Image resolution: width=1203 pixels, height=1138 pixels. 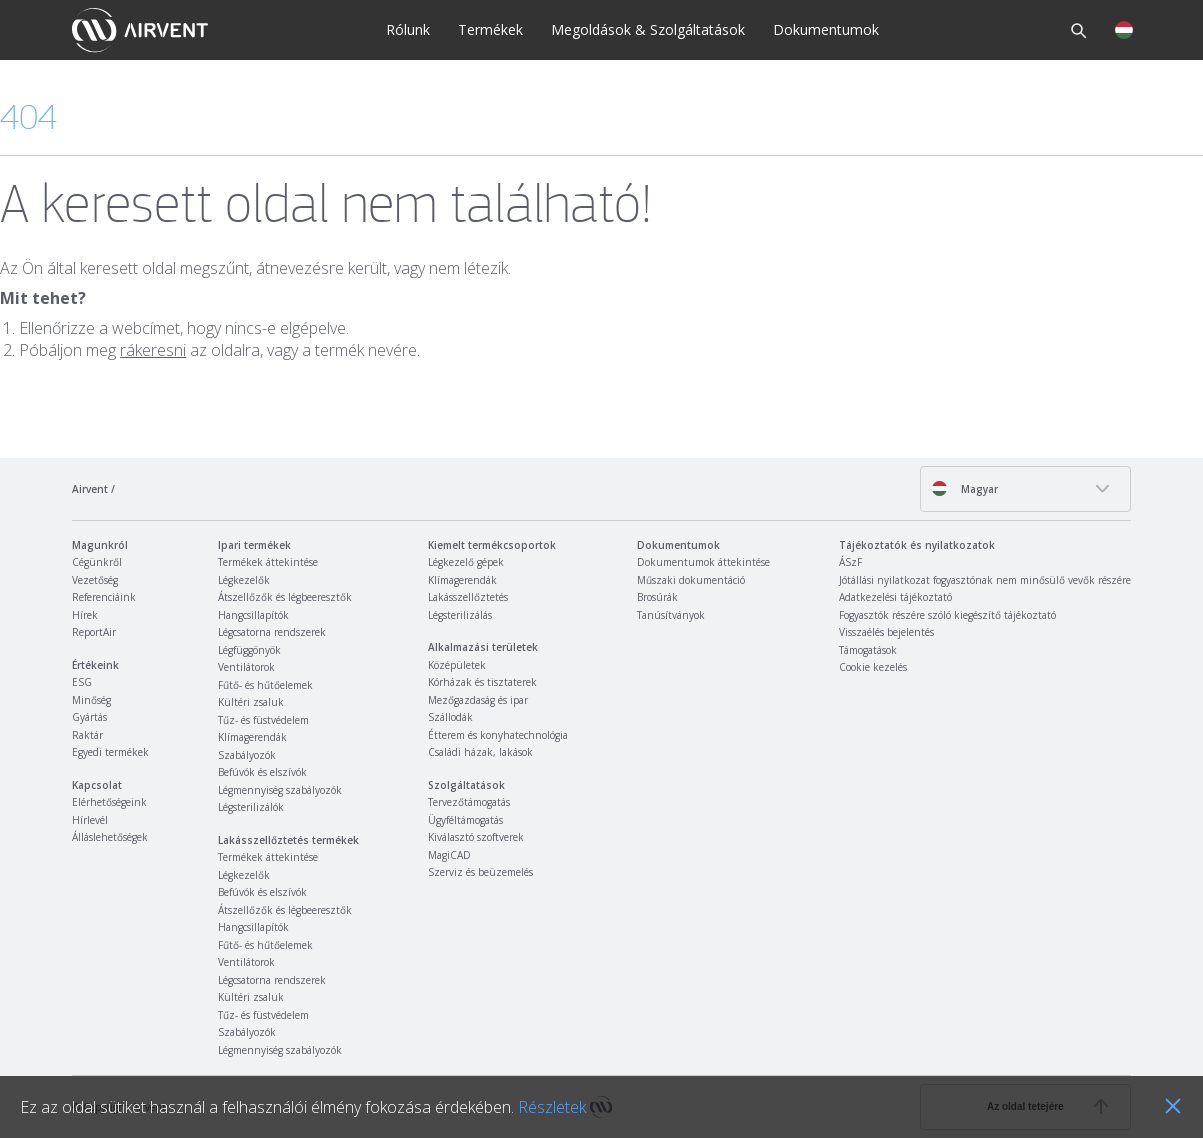 I want to click on Dokumentumok áttekintése, so click(x=703, y=562).